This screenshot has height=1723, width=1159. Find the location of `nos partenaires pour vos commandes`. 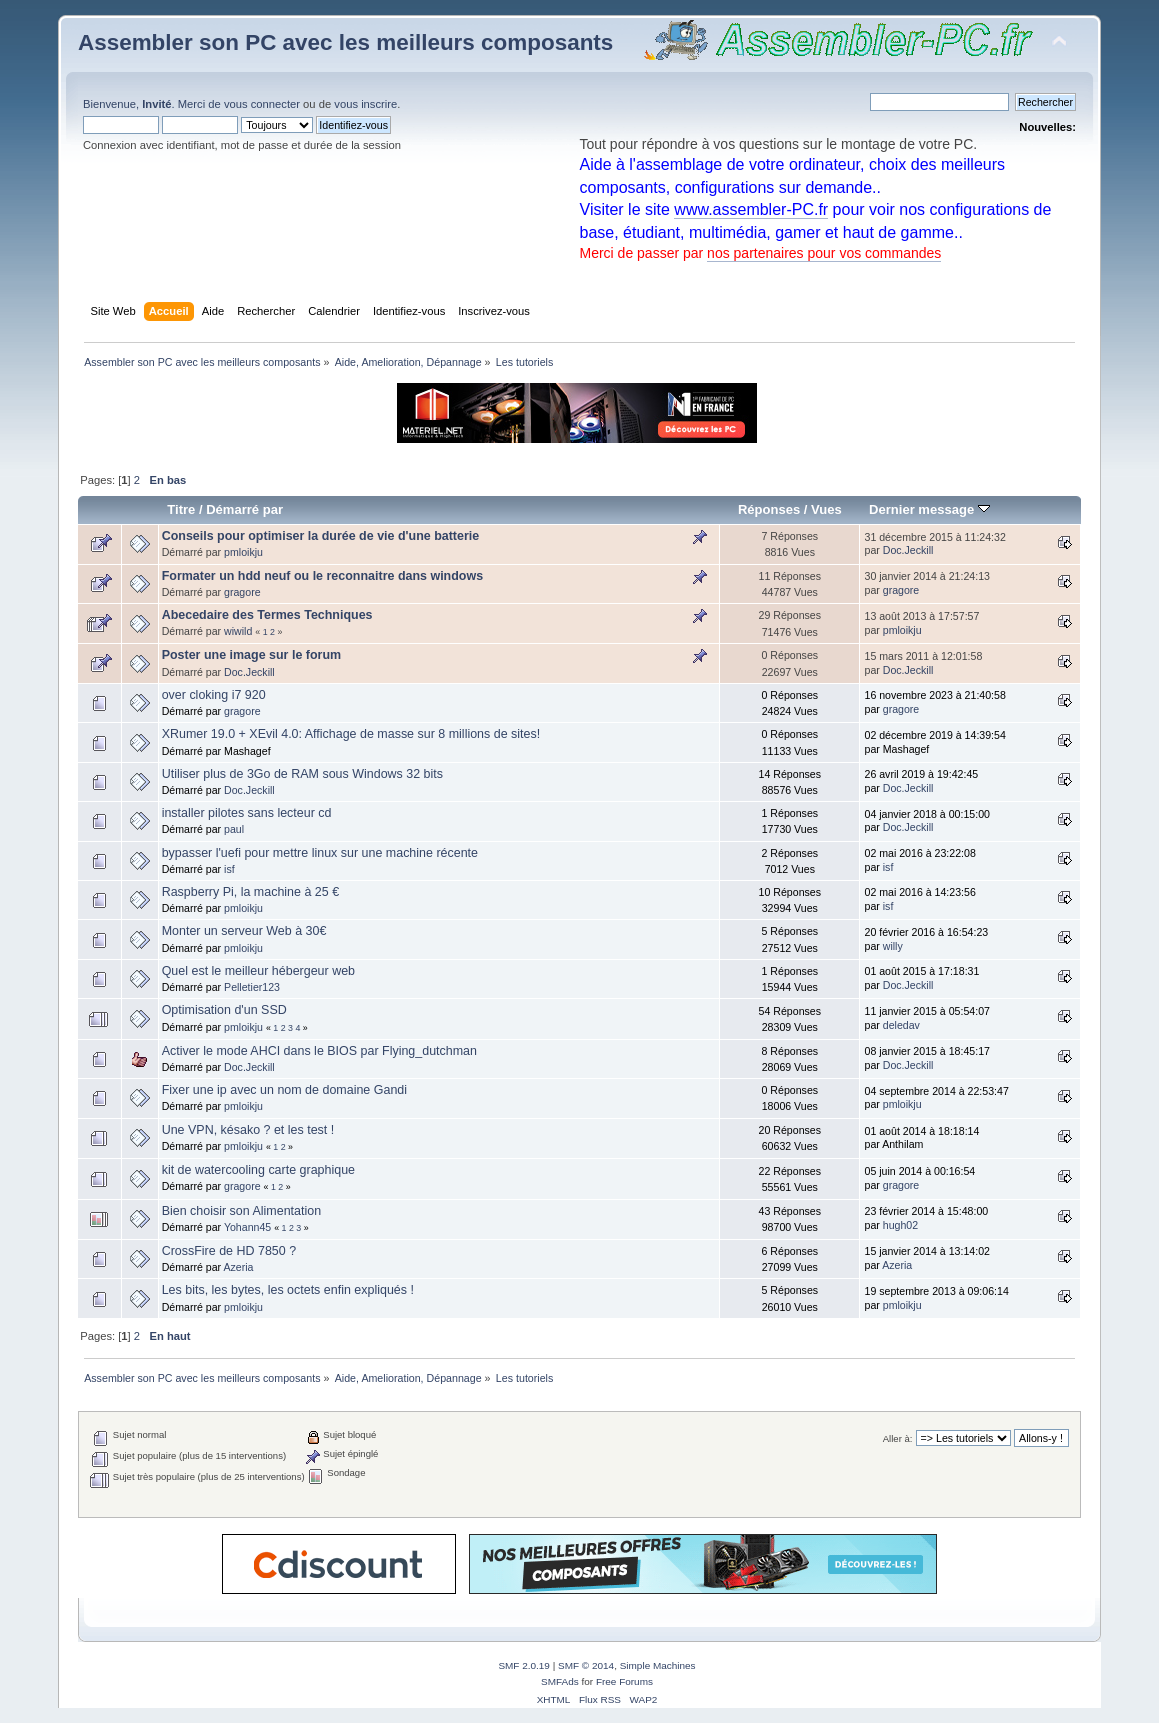

nos partenaires pour vos commandes is located at coordinates (824, 253).